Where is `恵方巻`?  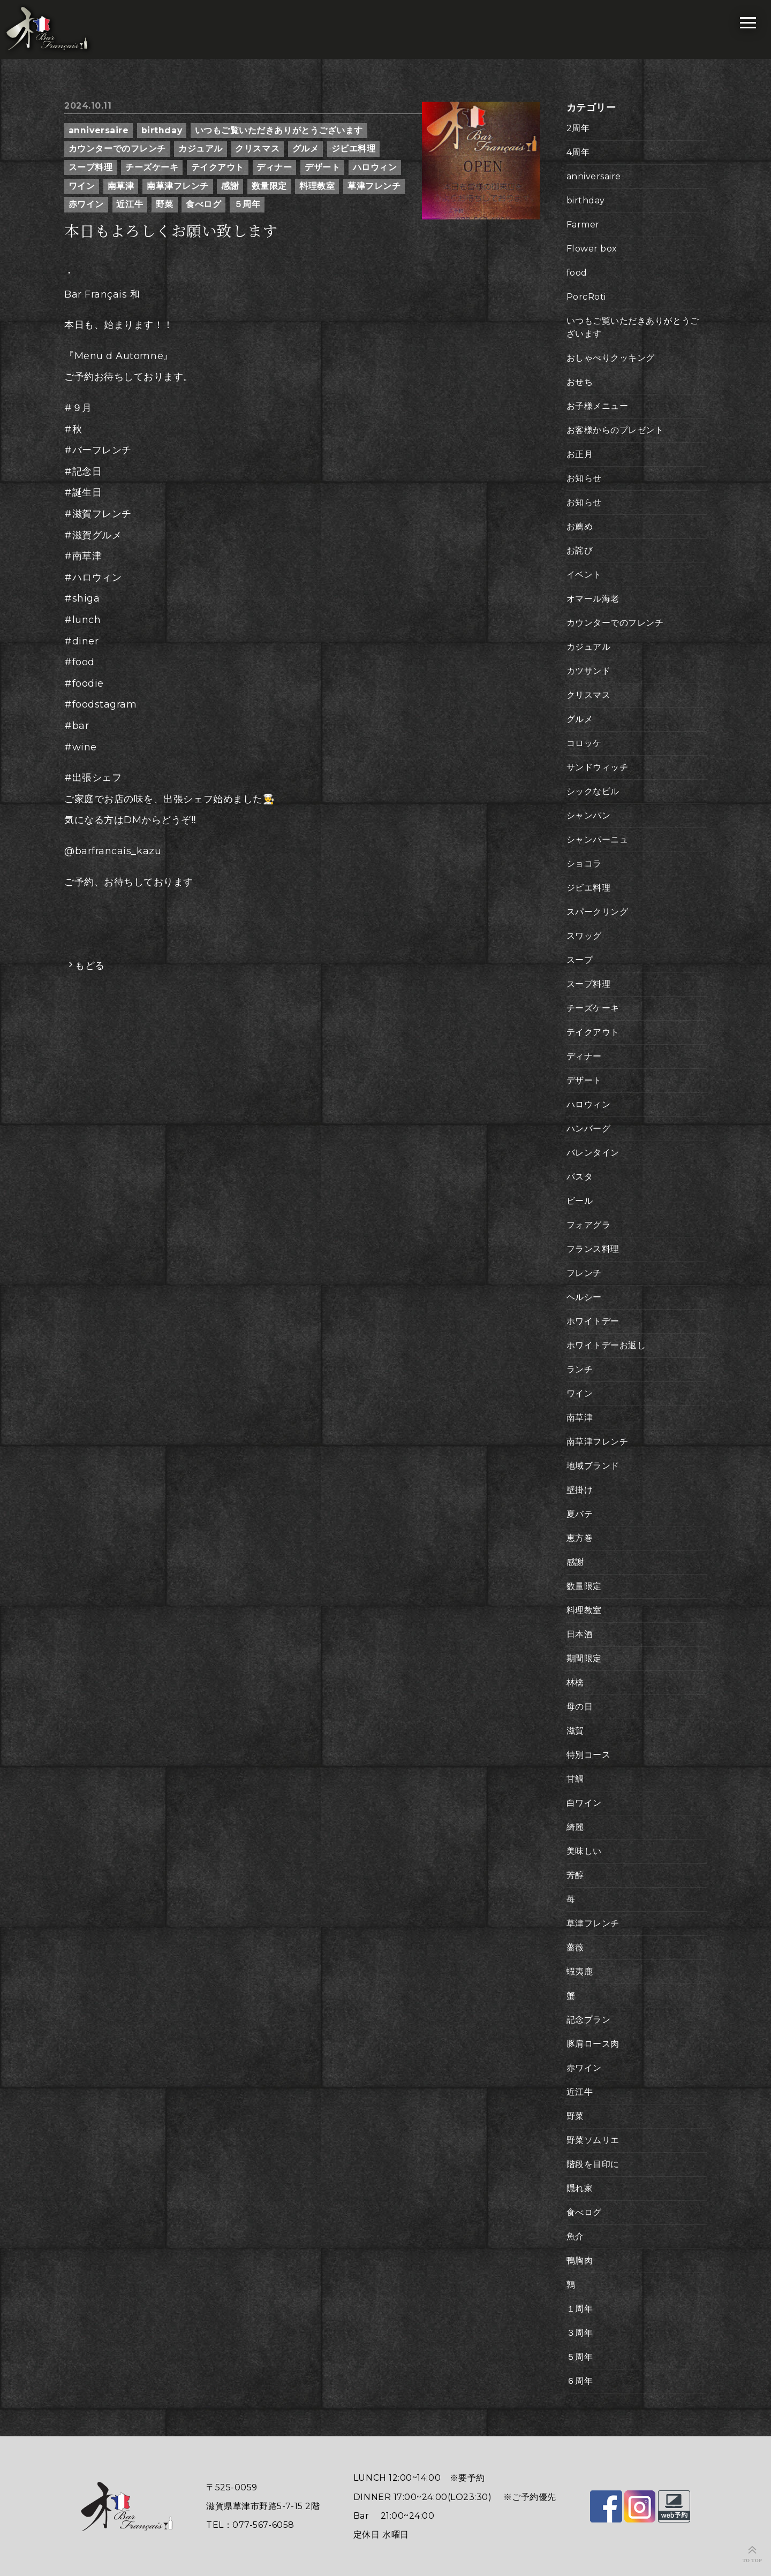 恵方巻 is located at coordinates (579, 1538).